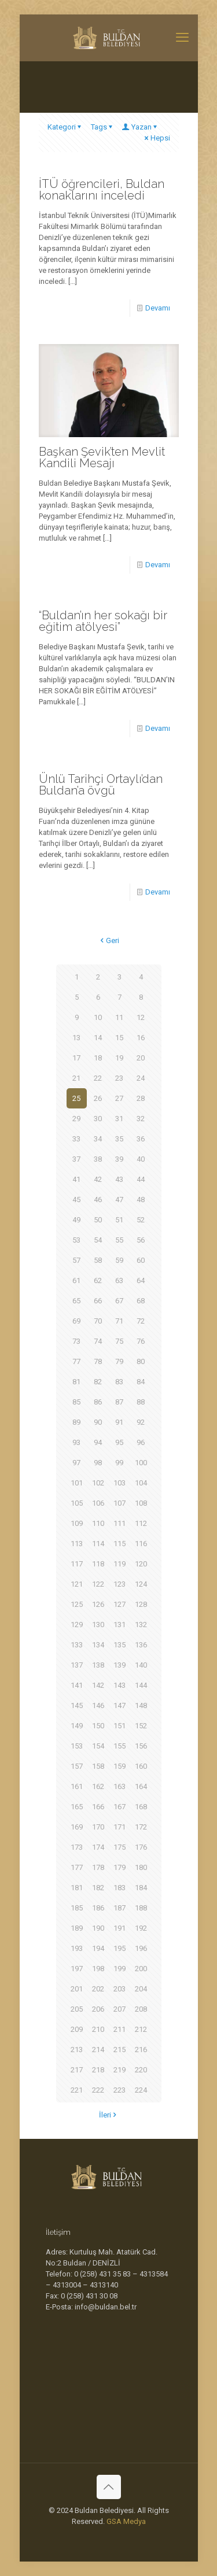  Describe the element at coordinates (119, 1361) in the screenshot. I see `79` at that location.